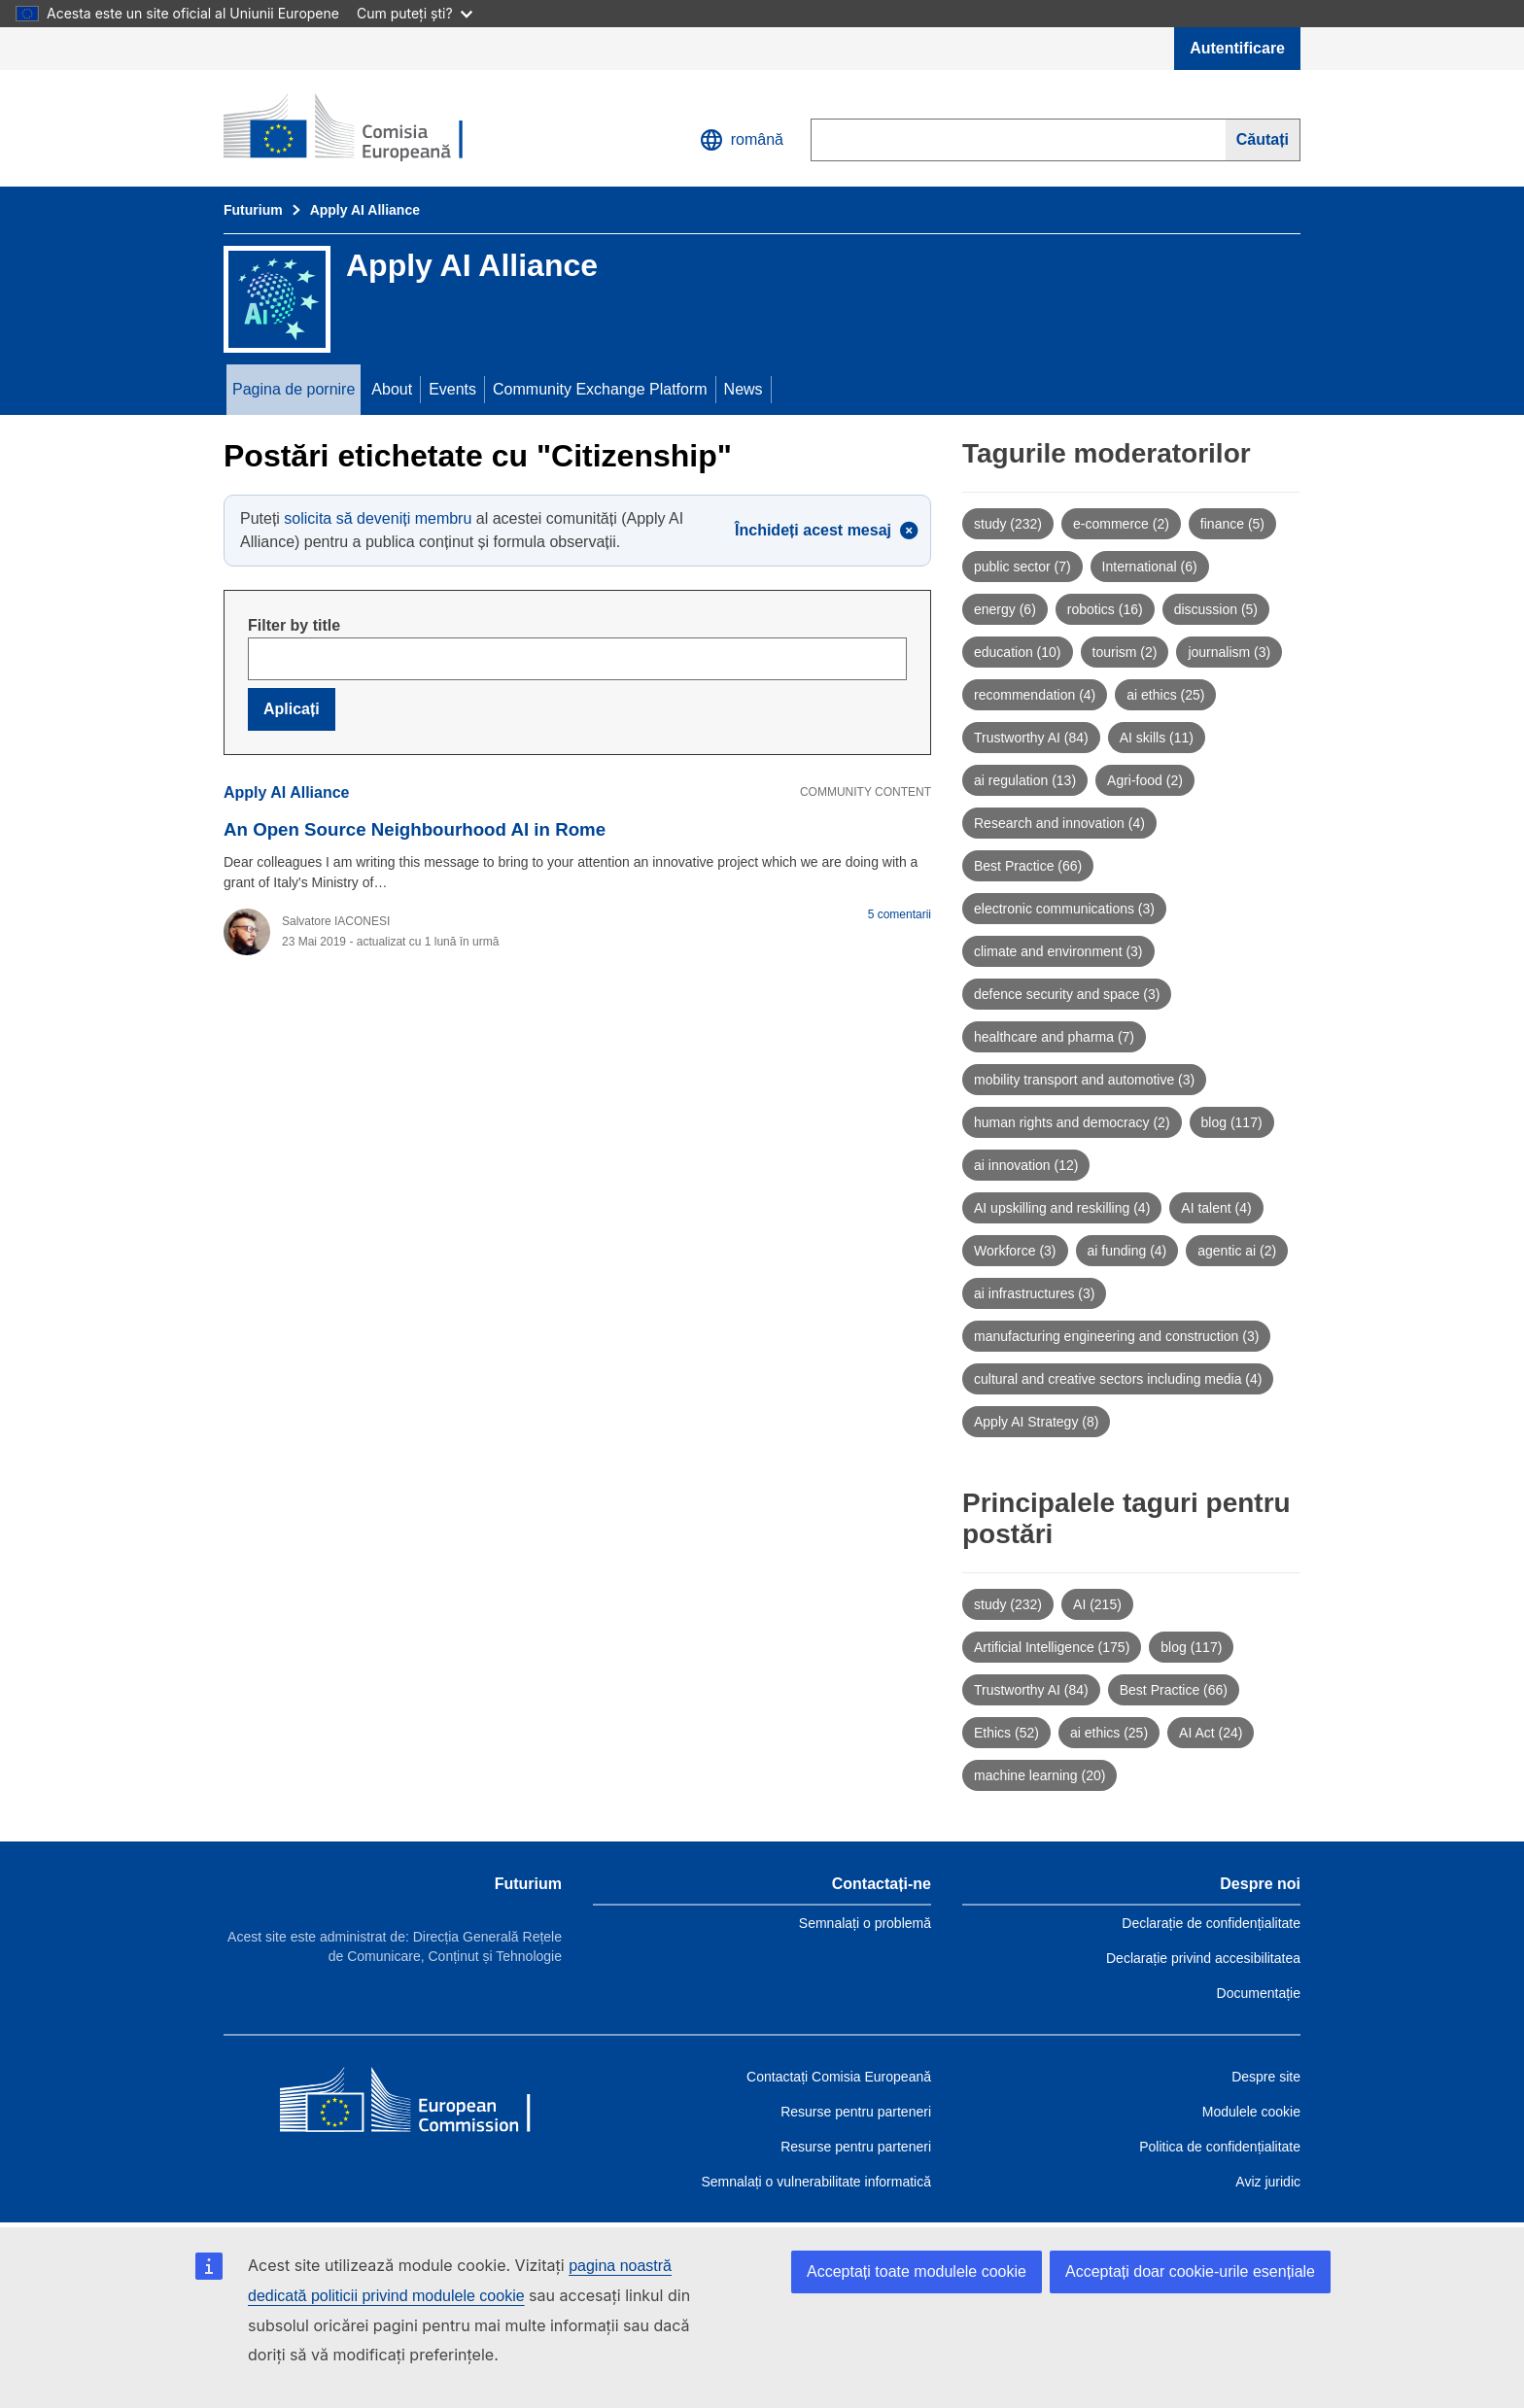 The height and width of the screenshot is (2408, 1524). Describe the element at coordinates (1017, 652) in the screenshot. I see `education (10)` at that location.